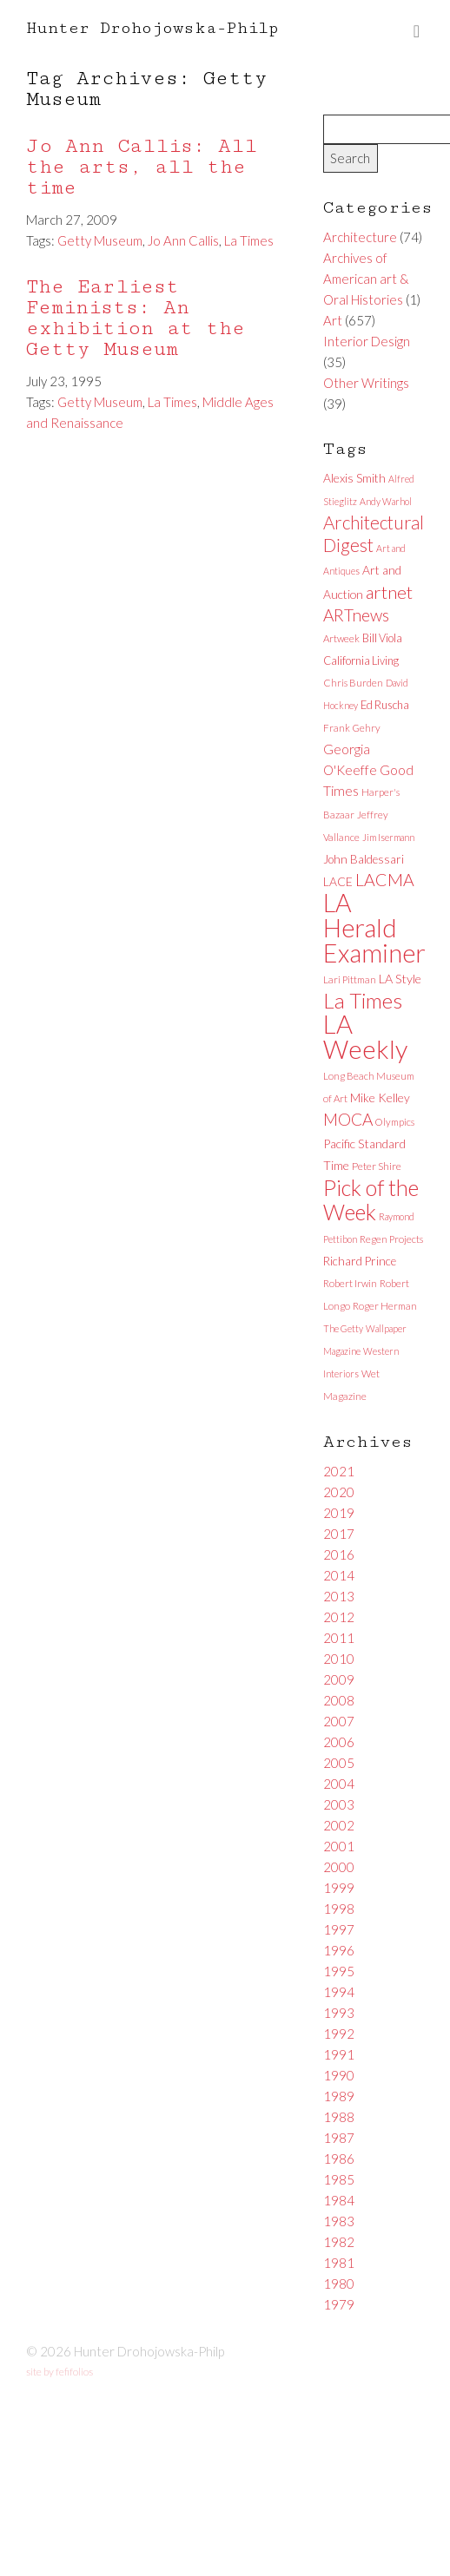 The width and height of the screenshot is (450, 2576). Describe the element at coordinates (338, 1763) in the screenshot. I see `2005` at that location.